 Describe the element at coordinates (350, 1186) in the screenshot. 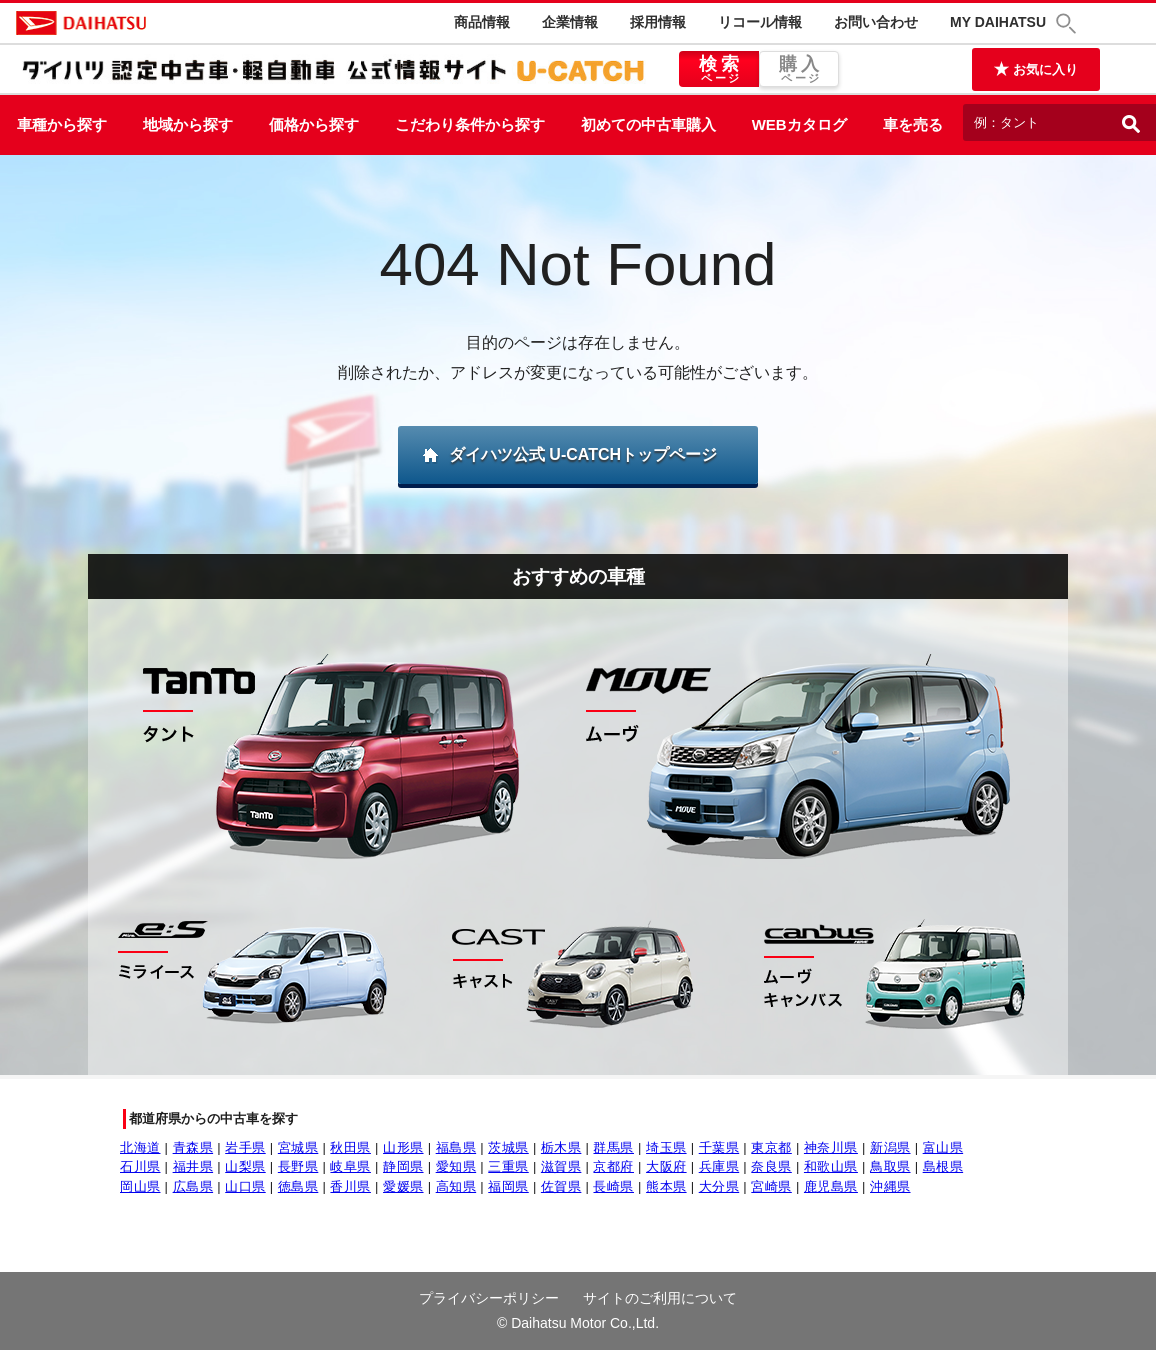

I see `香川県` at that location.